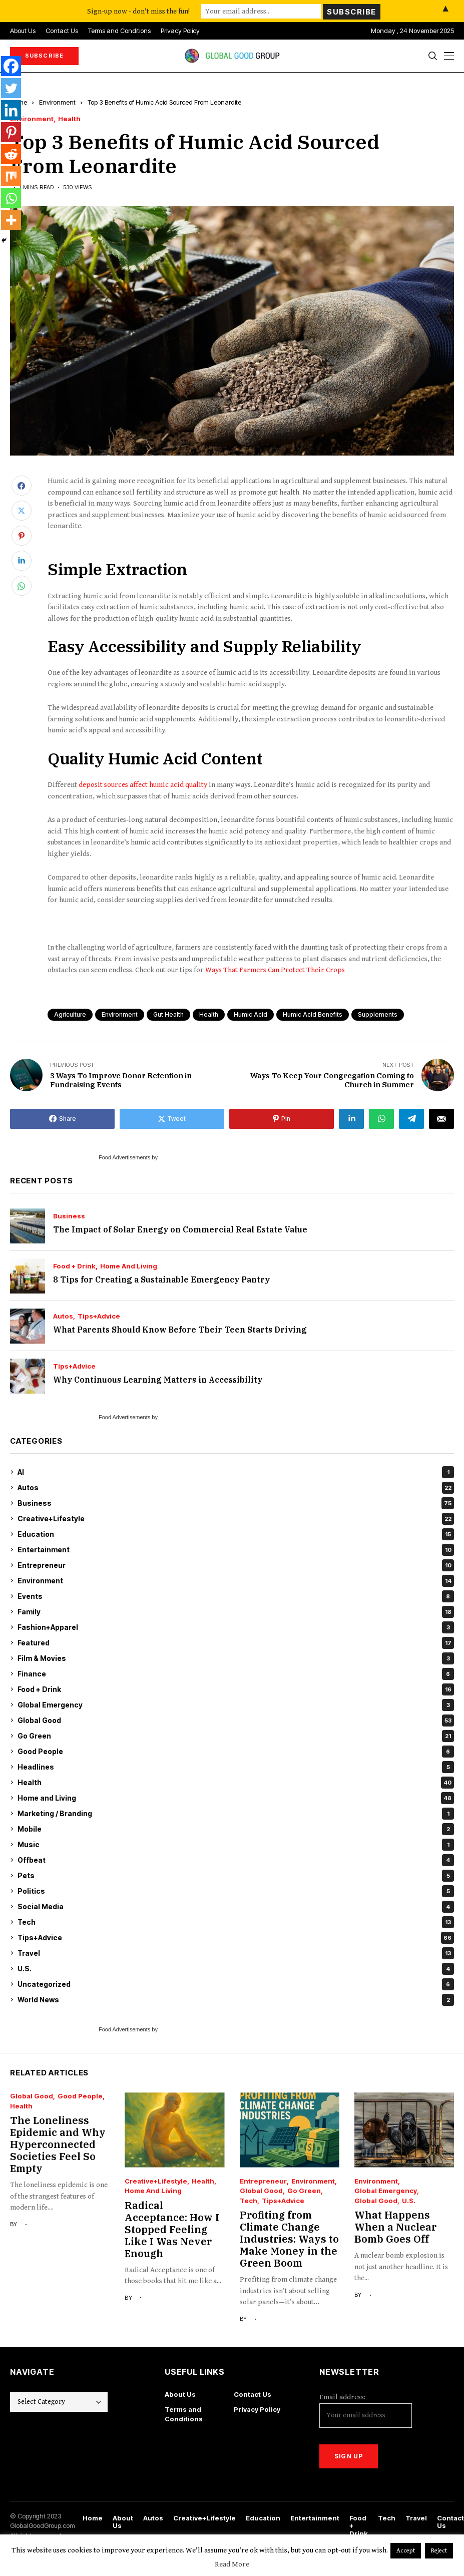 This screenshot has width=464, height=2576. Describe the element at coordinates (236, 1534) in the screenshot. I see `Education` at that location.